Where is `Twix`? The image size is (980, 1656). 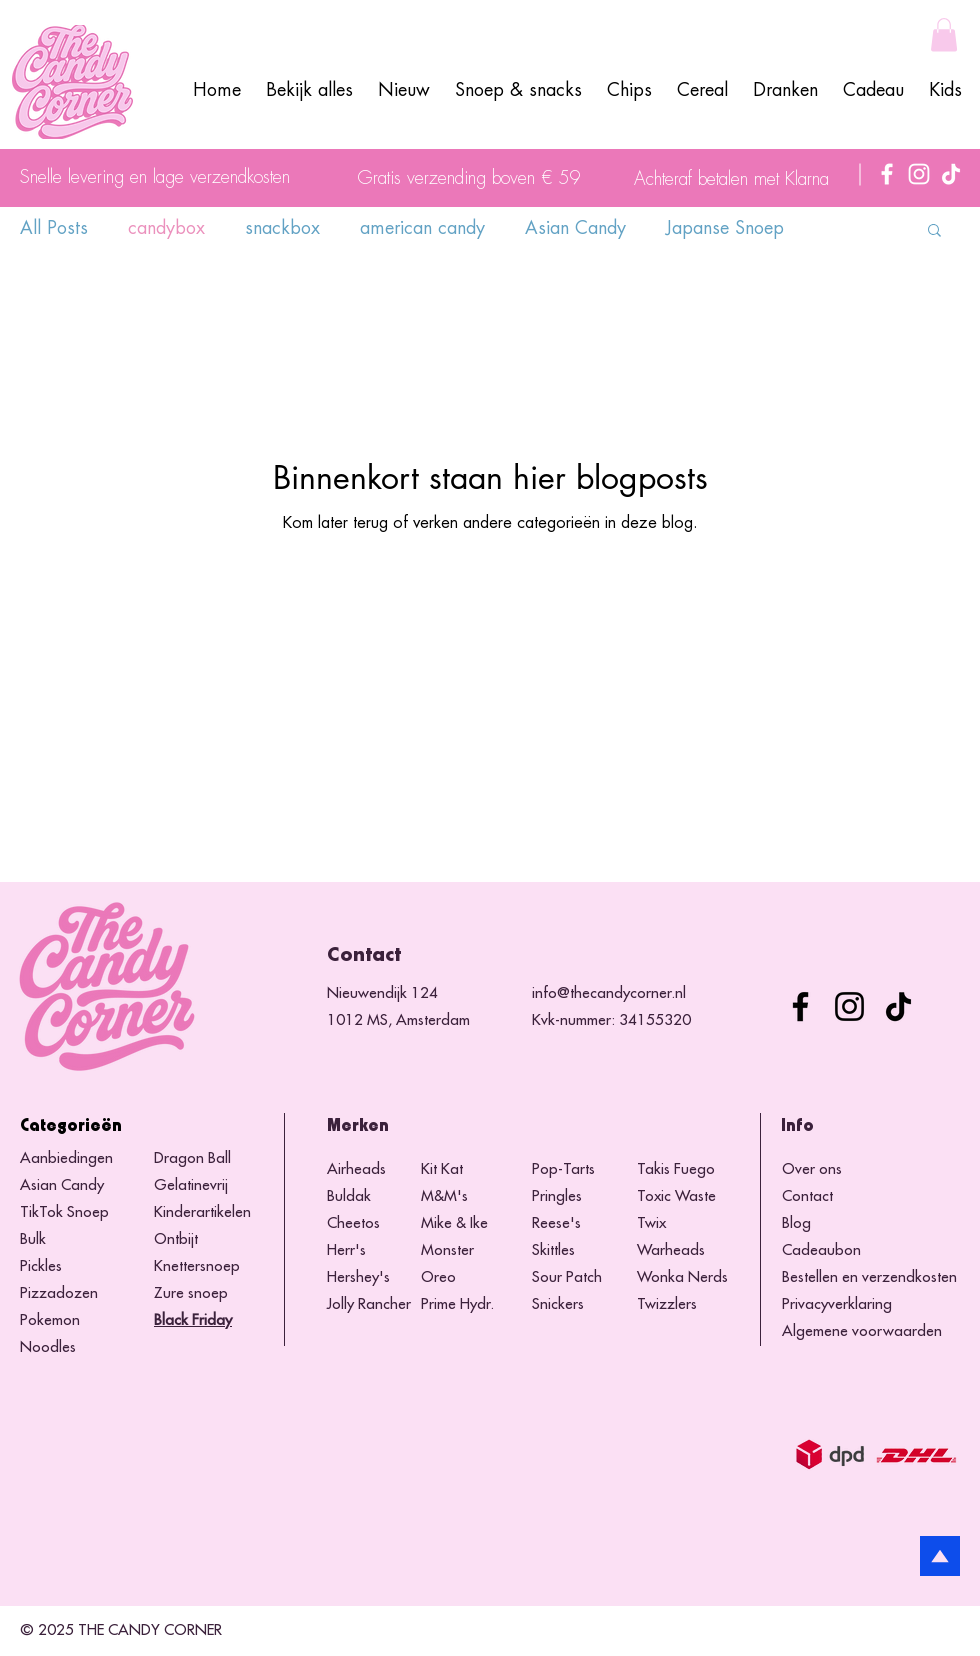 Twix is located at coordinates (651, 1223).